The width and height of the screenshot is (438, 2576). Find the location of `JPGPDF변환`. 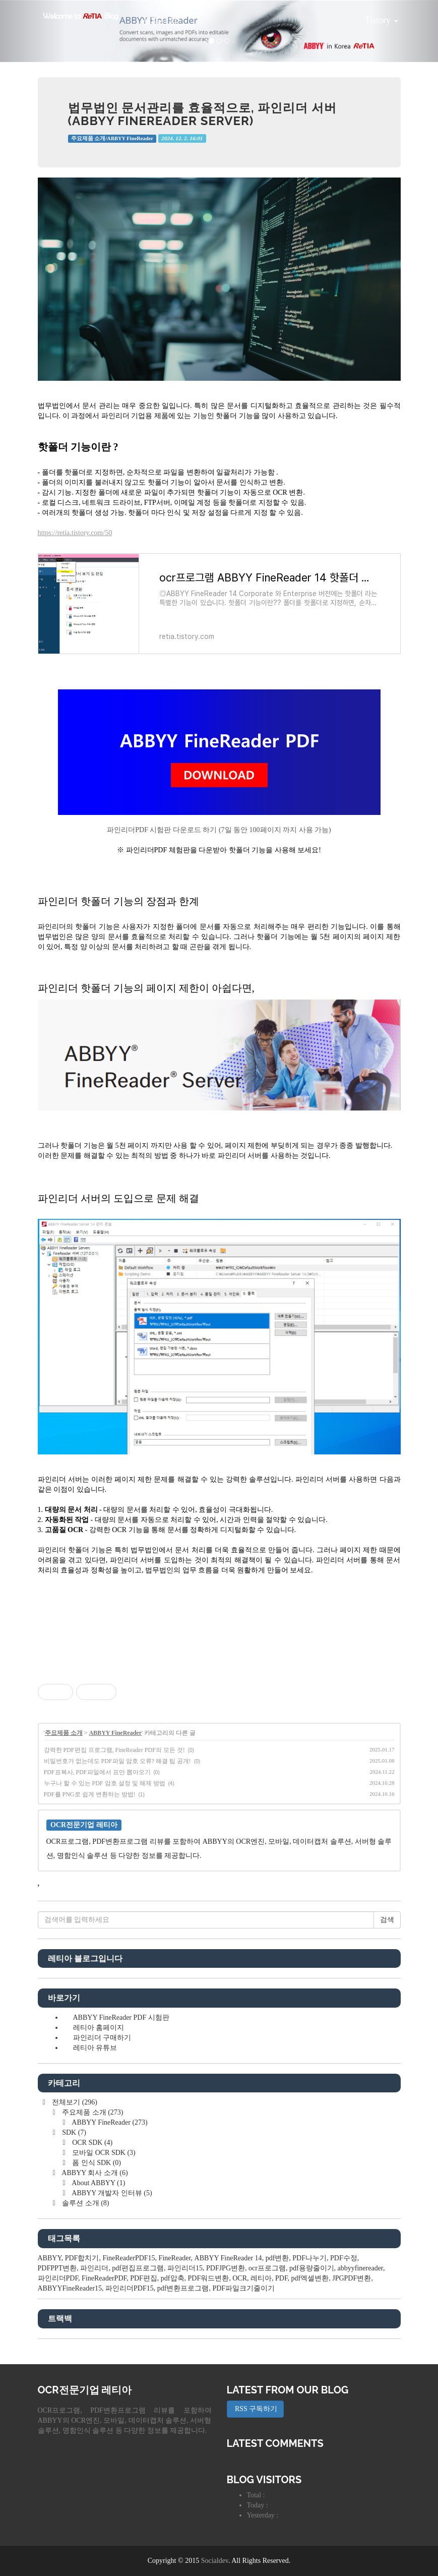

JPGPDF변환 is located at coordinates (351, 2278).